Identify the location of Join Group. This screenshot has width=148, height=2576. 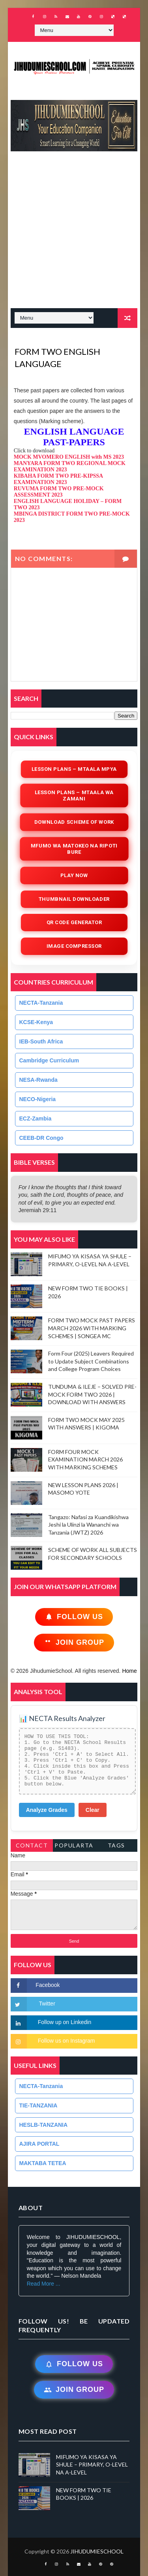
(74, 1642).